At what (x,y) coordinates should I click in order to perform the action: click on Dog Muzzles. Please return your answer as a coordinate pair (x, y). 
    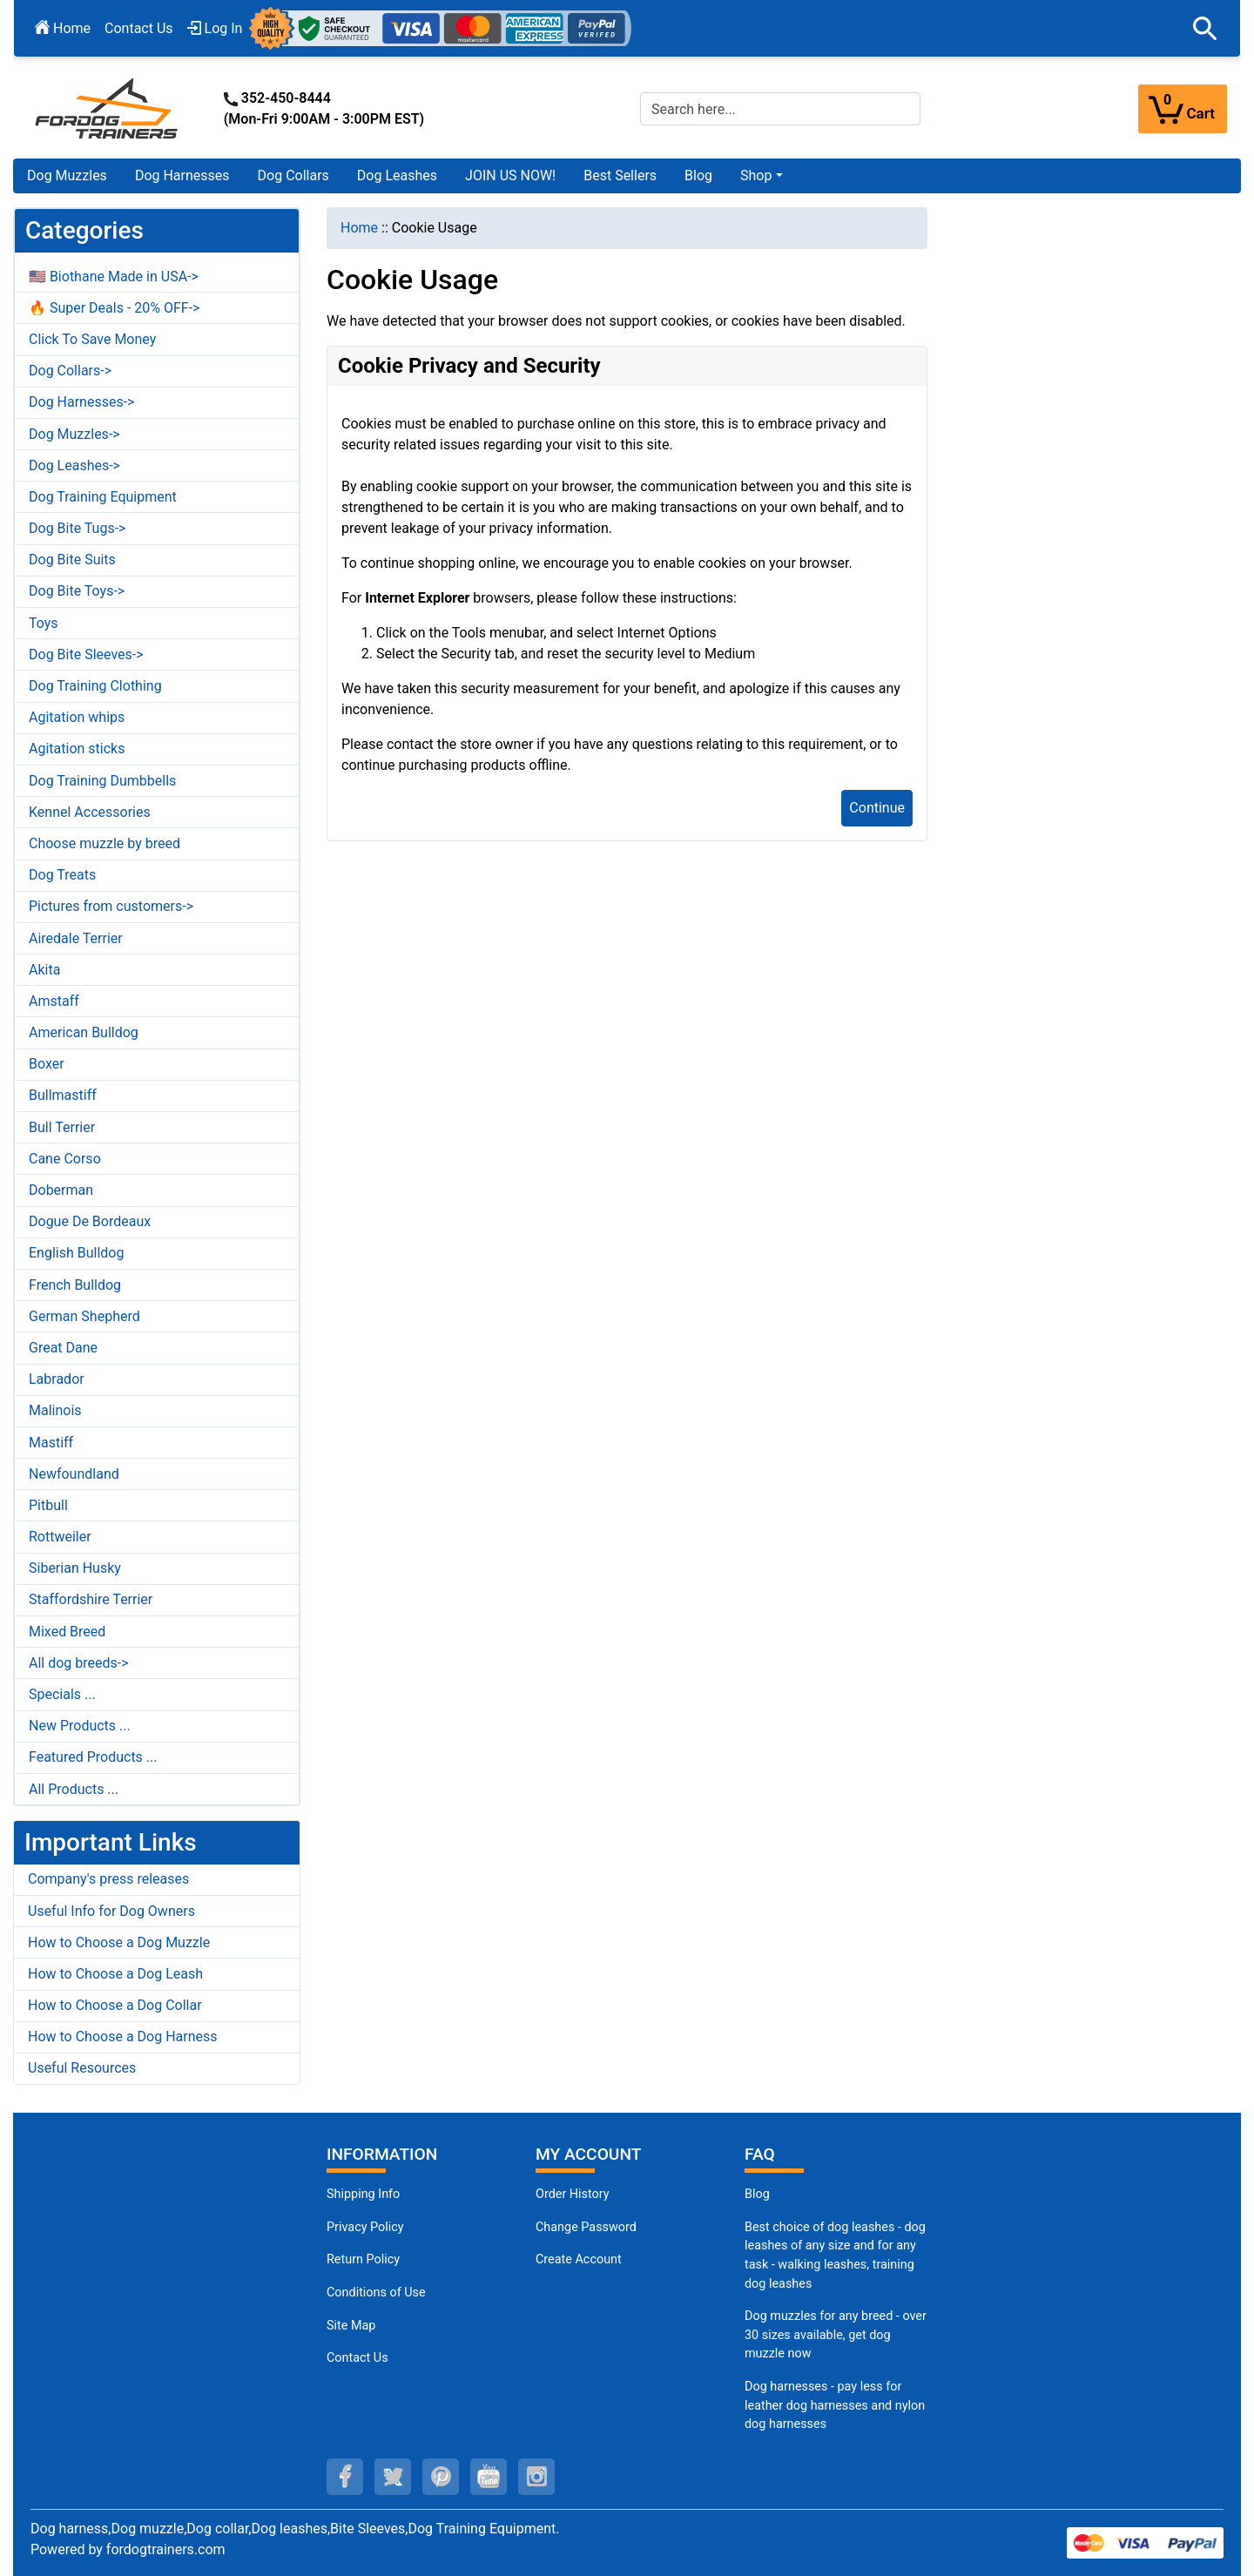
    Looking at the image, I should click on (67, 175).